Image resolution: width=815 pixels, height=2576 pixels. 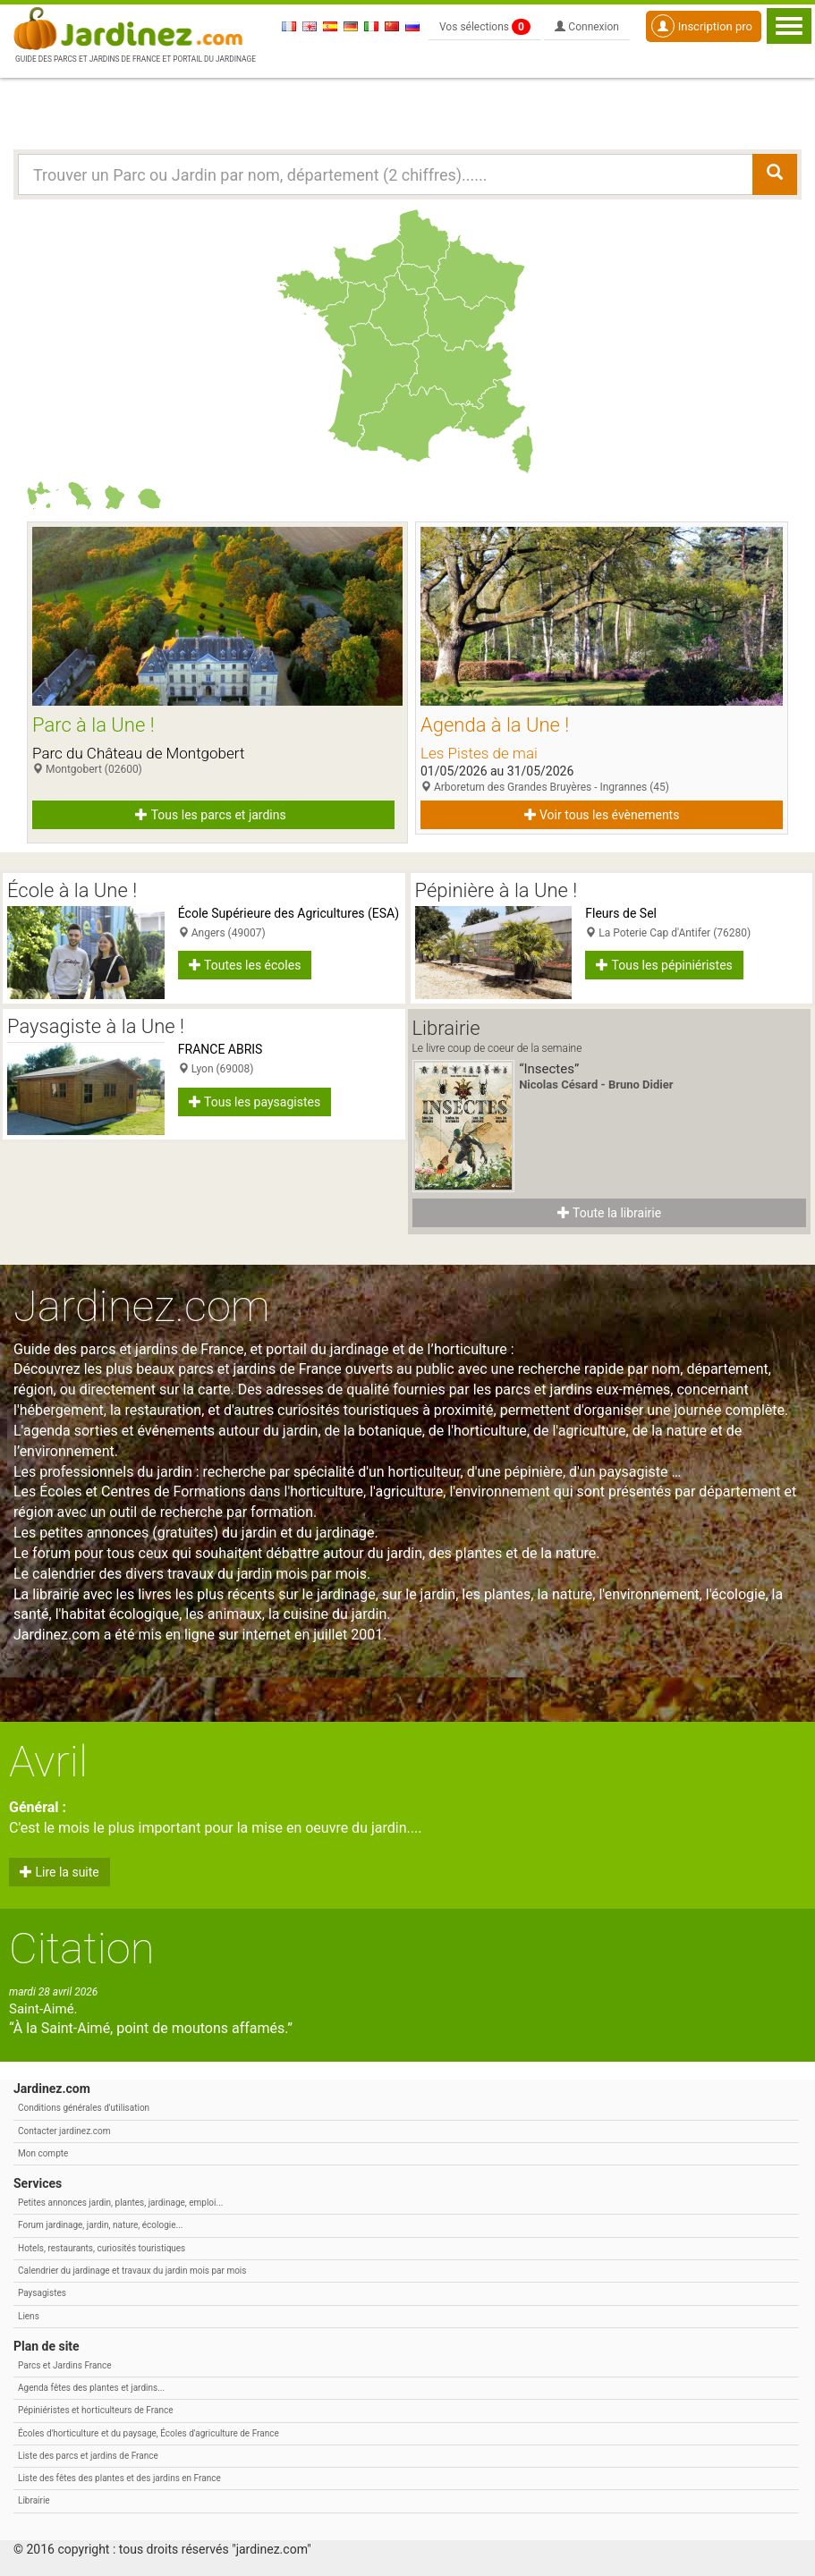 I want to click on Citation, so click(x=82, y=1948).